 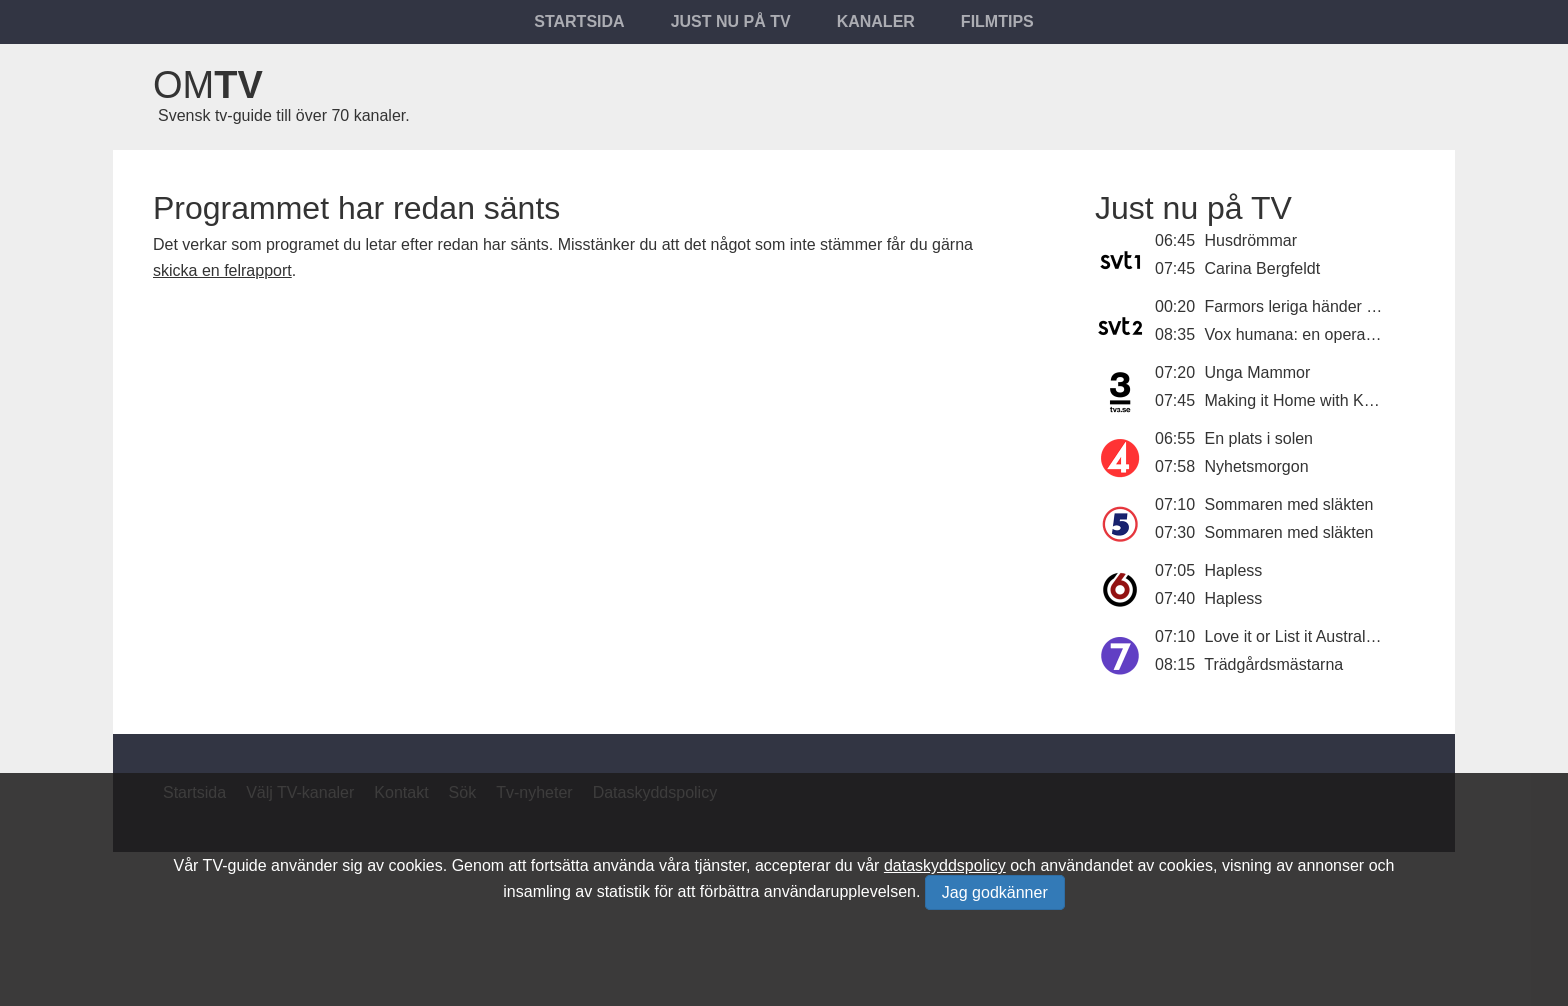 What do you see at coordinates (1296, 636) in the screenshot?
I see `Love it or List it Australien` at bounding box center [1296, 636].